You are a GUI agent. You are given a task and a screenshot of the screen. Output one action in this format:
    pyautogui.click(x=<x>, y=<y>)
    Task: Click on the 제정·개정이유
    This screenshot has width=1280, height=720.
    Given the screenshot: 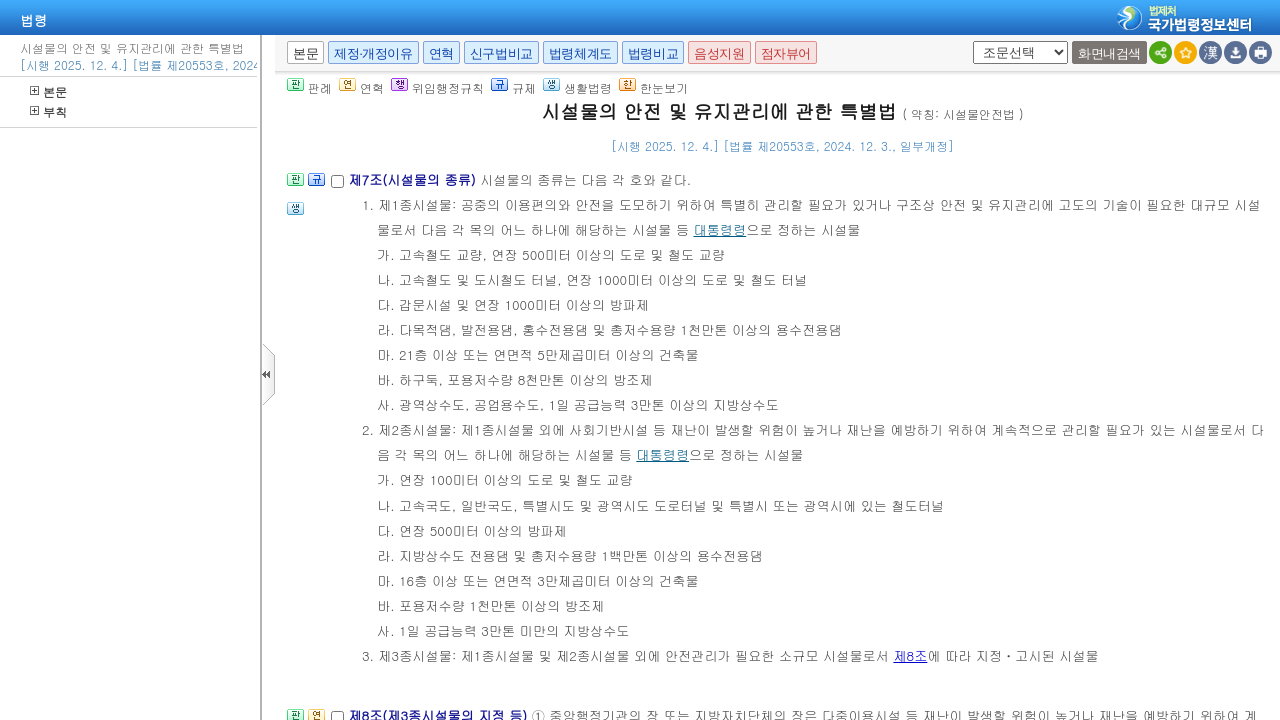 What is the action you would take?
    pyautogui.click(x=373, y=53)
    